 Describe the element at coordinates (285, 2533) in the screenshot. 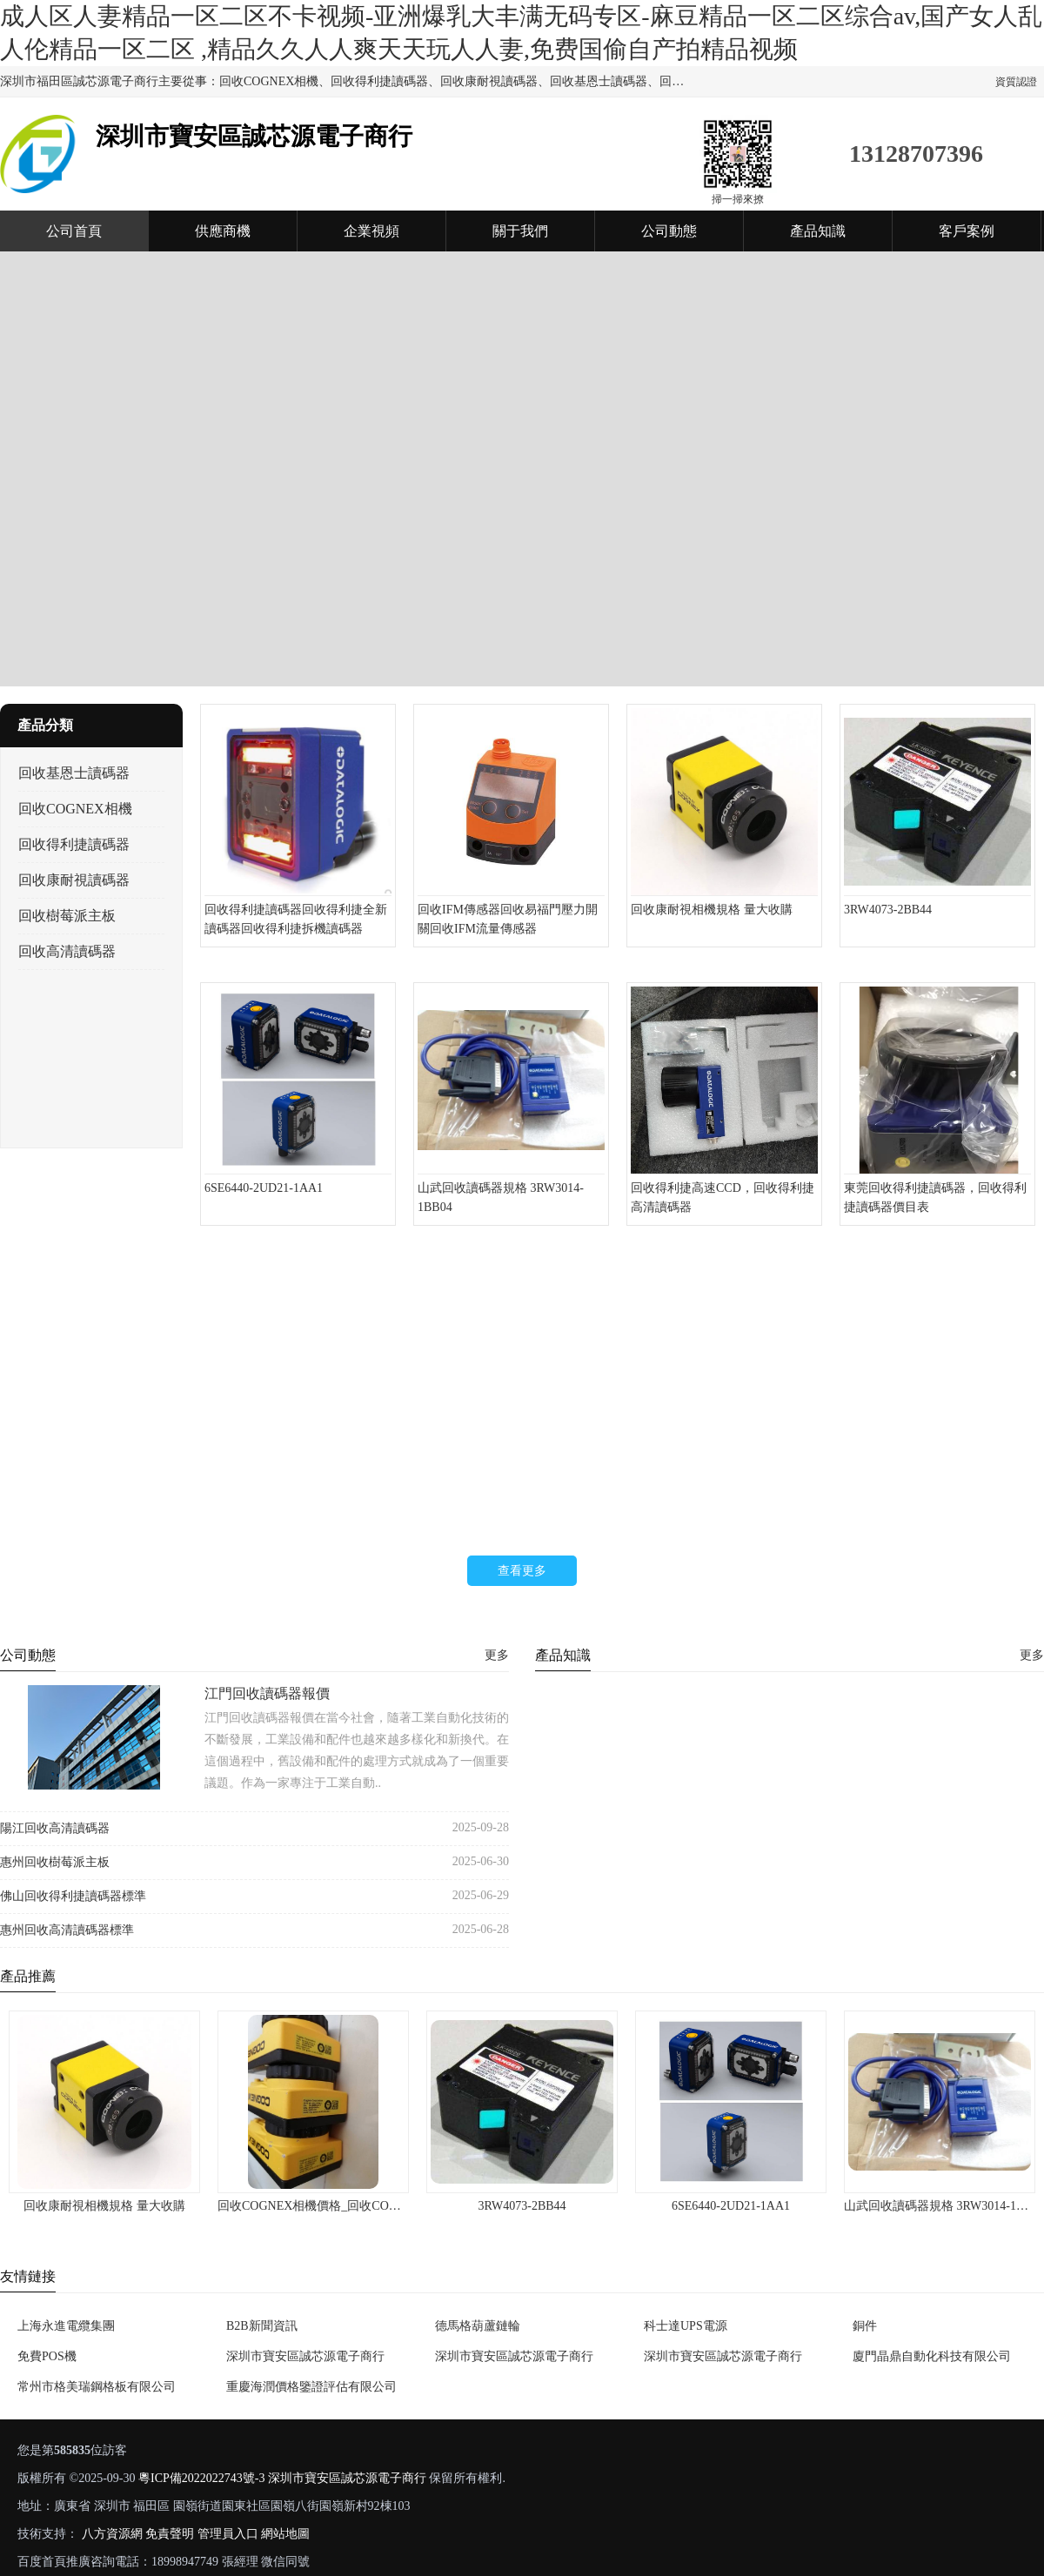

I see `網站地圖` at that location.